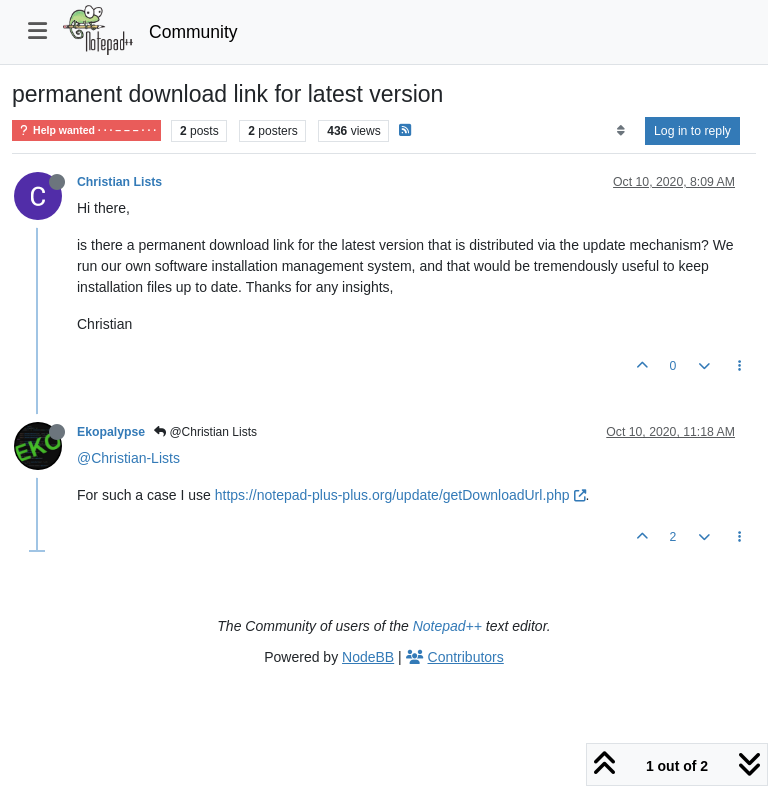 This screenshot has height=786, width=768. What do you see at coordinates (400, 495) in the screenshot?
I see `https://notepad-plus-plus.org/update/getDownloadUrl.php` at bounding box center [400, 495].